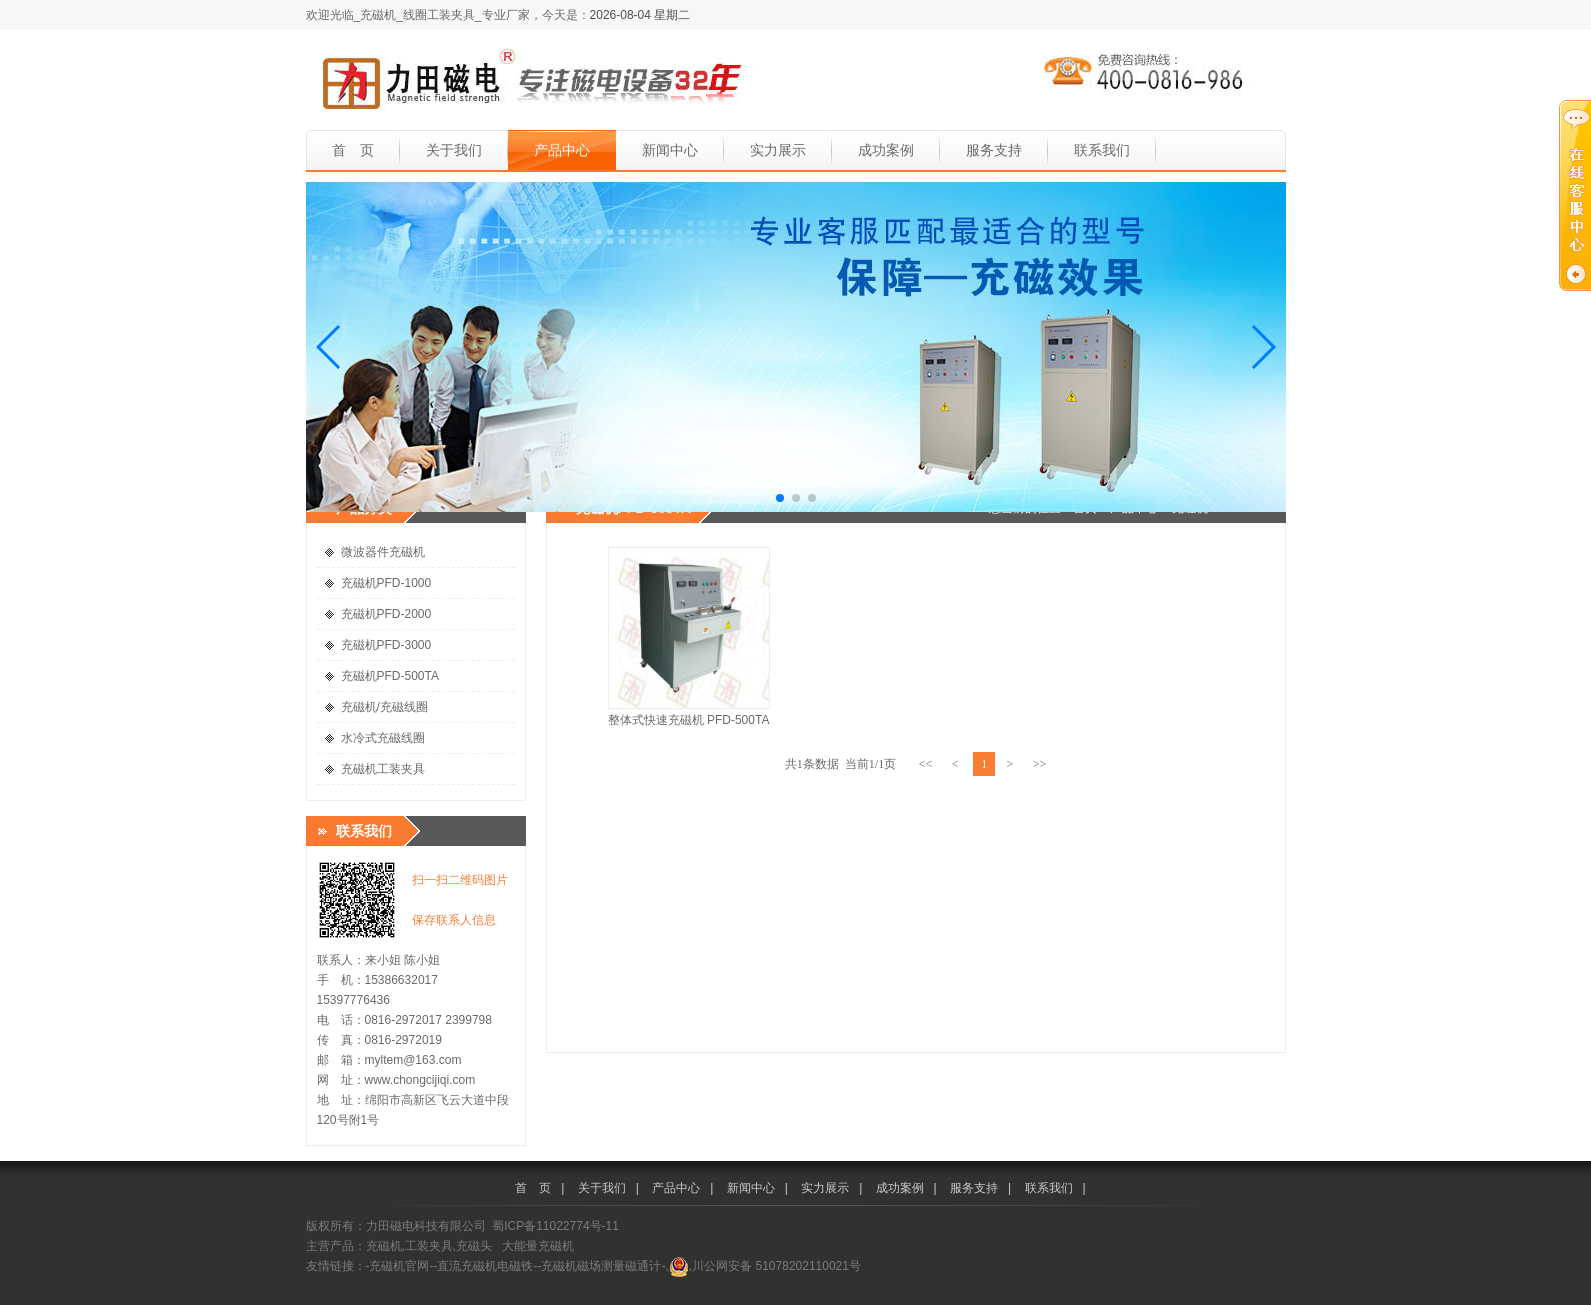  What do you see at coordinates (413, 1060) in the screenshot?
I see `myltem@163.com` at bounding box center [413, 1060].